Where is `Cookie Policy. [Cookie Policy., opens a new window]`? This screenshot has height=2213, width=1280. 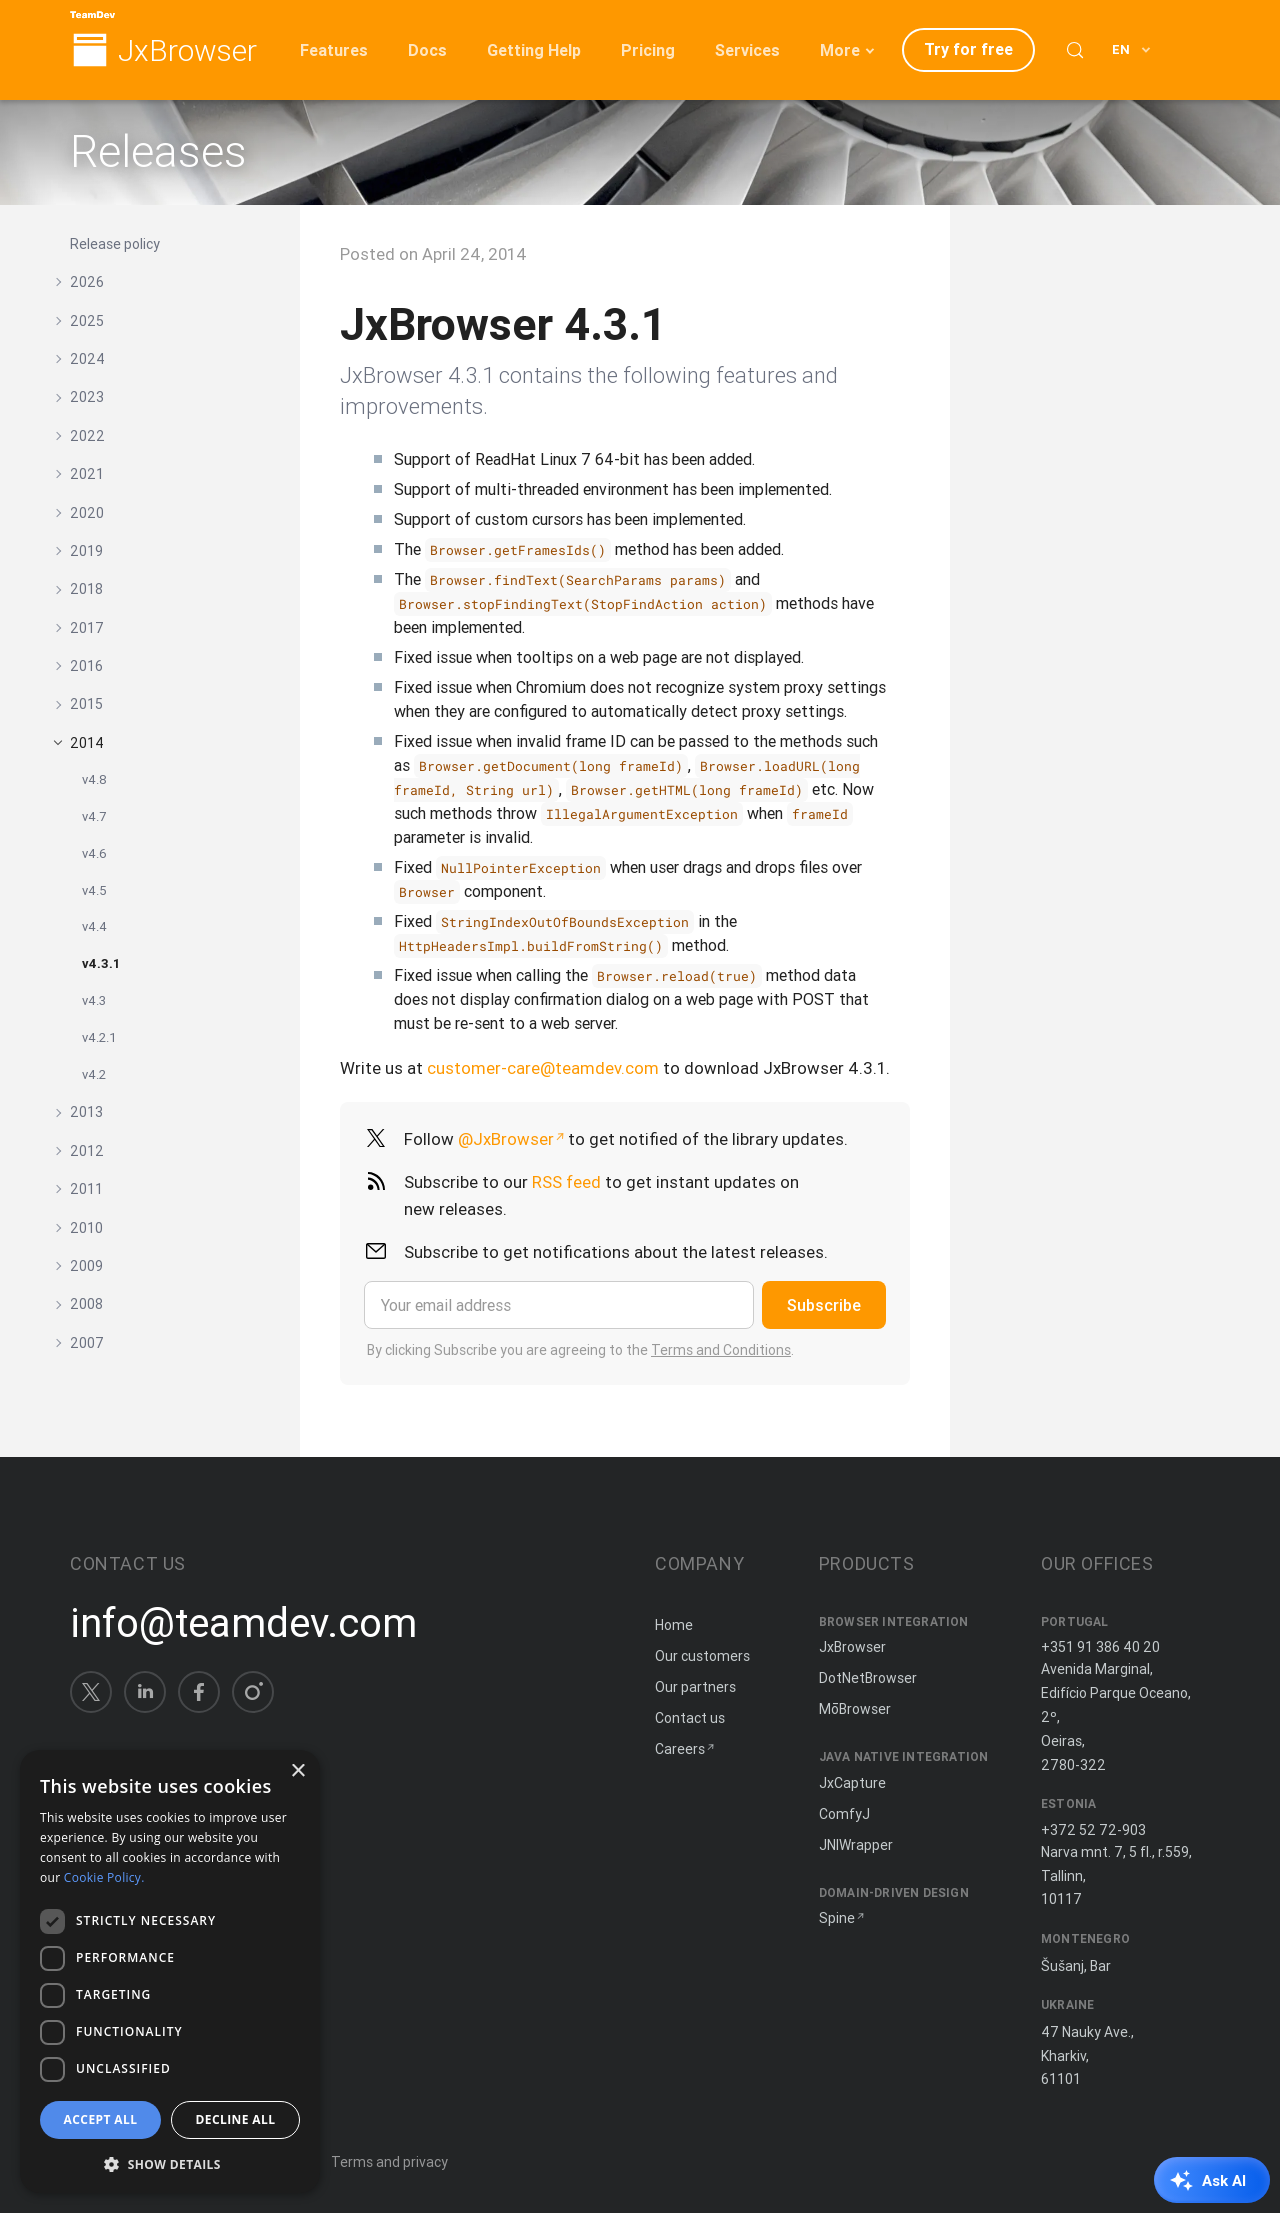
Cookie Policy. [Cookie Policy., opens a new window] is located at coordinates (104, 1877).